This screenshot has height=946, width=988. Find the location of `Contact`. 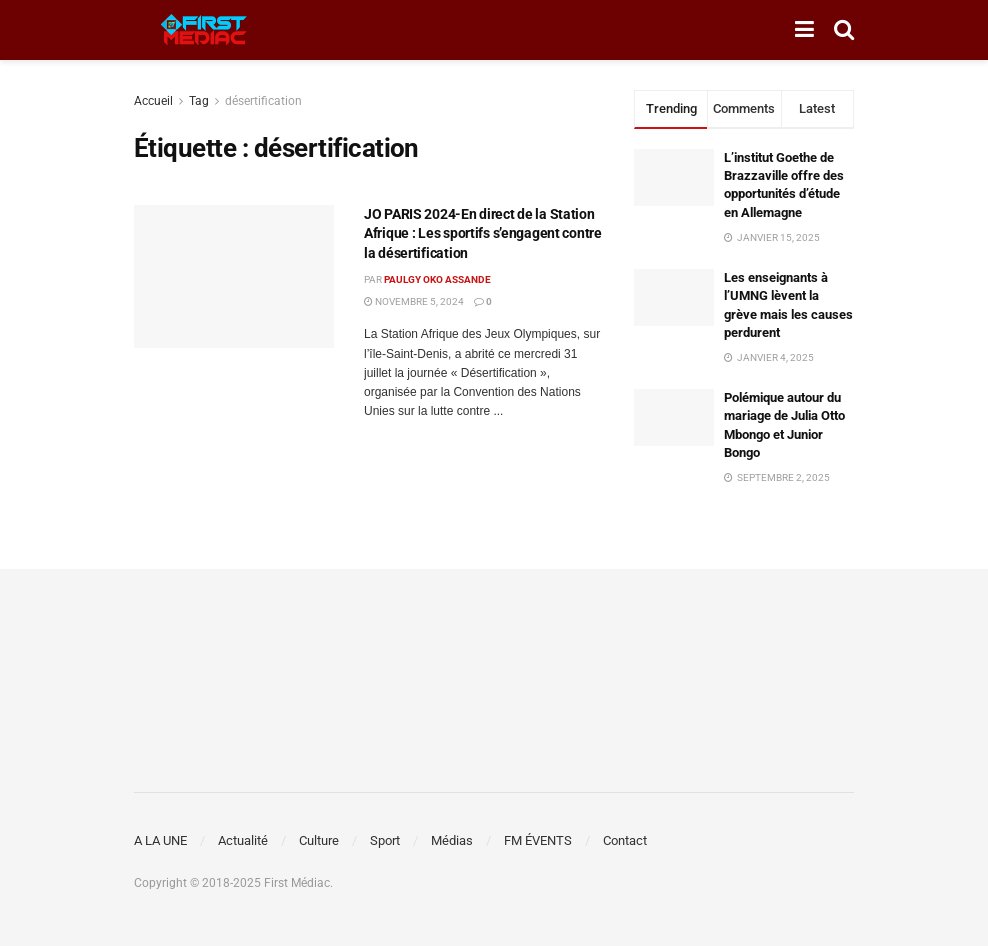

Contact is located at coordinates (625, 840).